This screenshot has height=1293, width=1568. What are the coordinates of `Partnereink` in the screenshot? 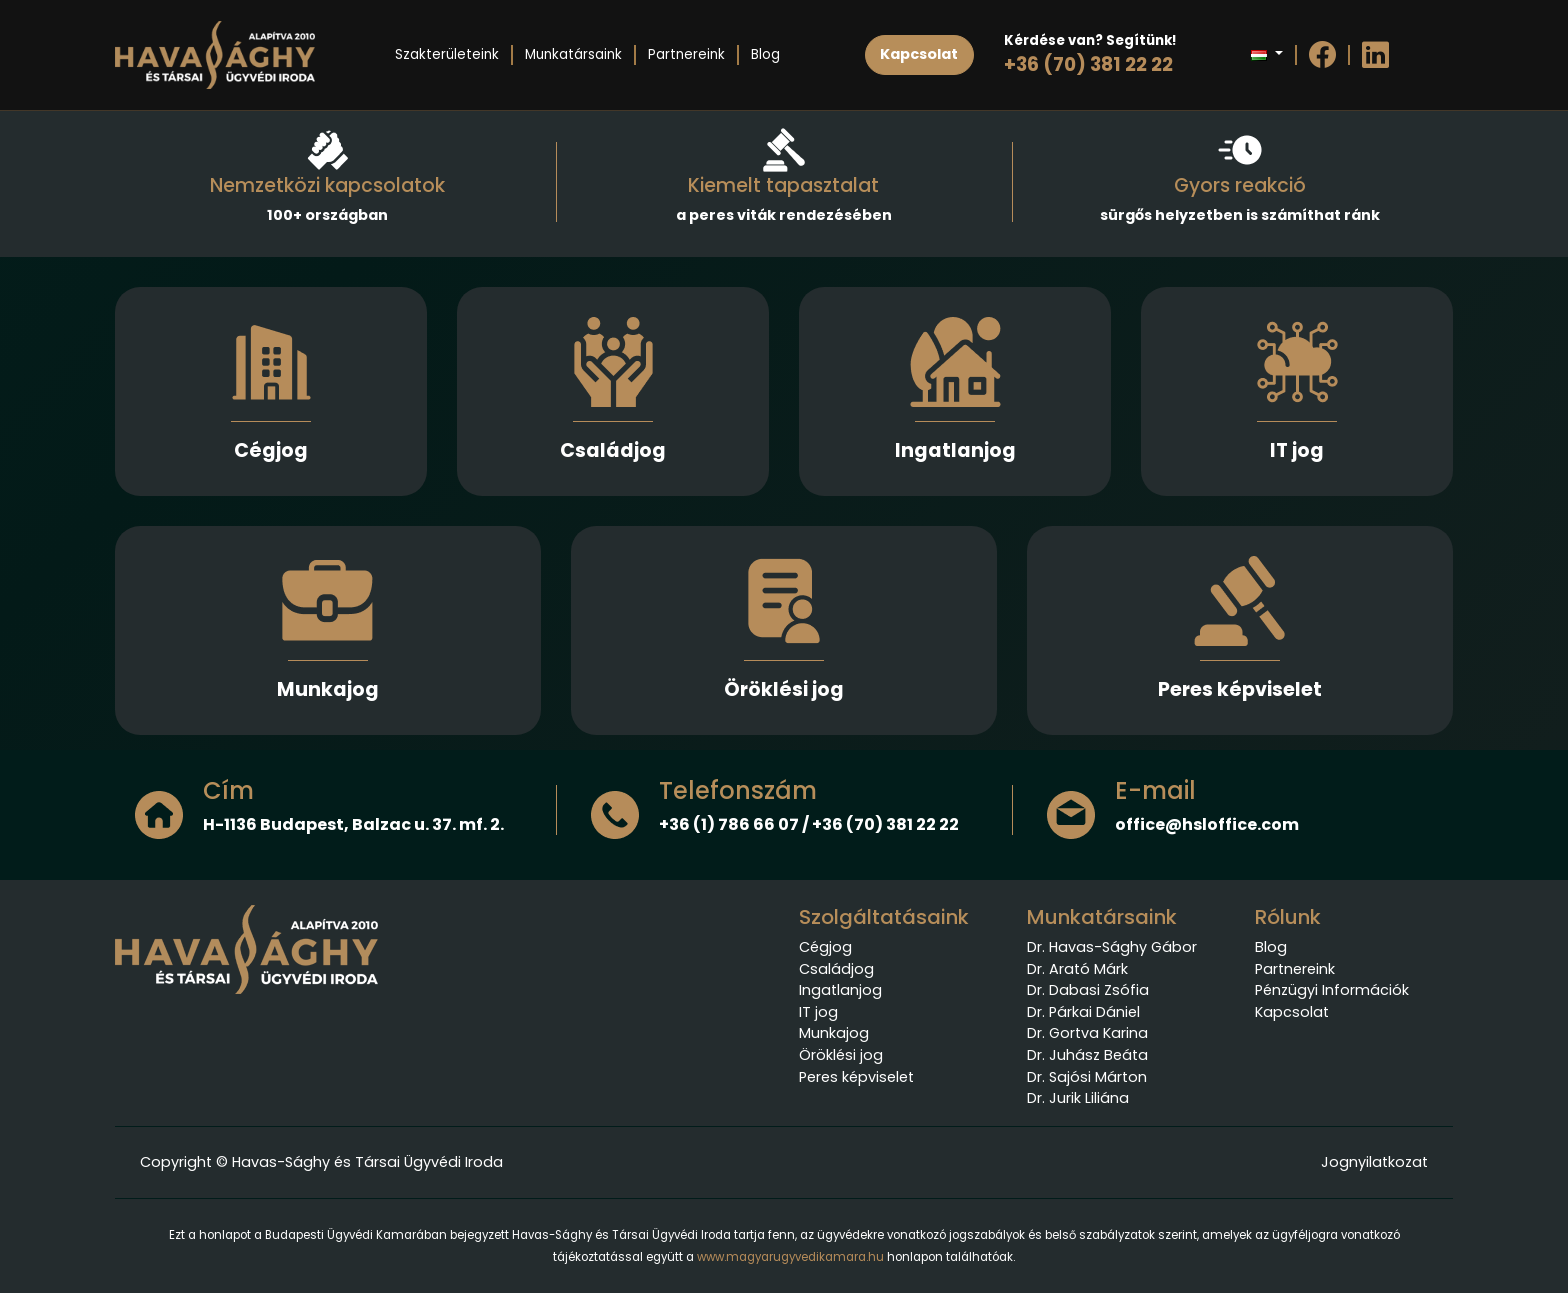 It's located at (686, 54).